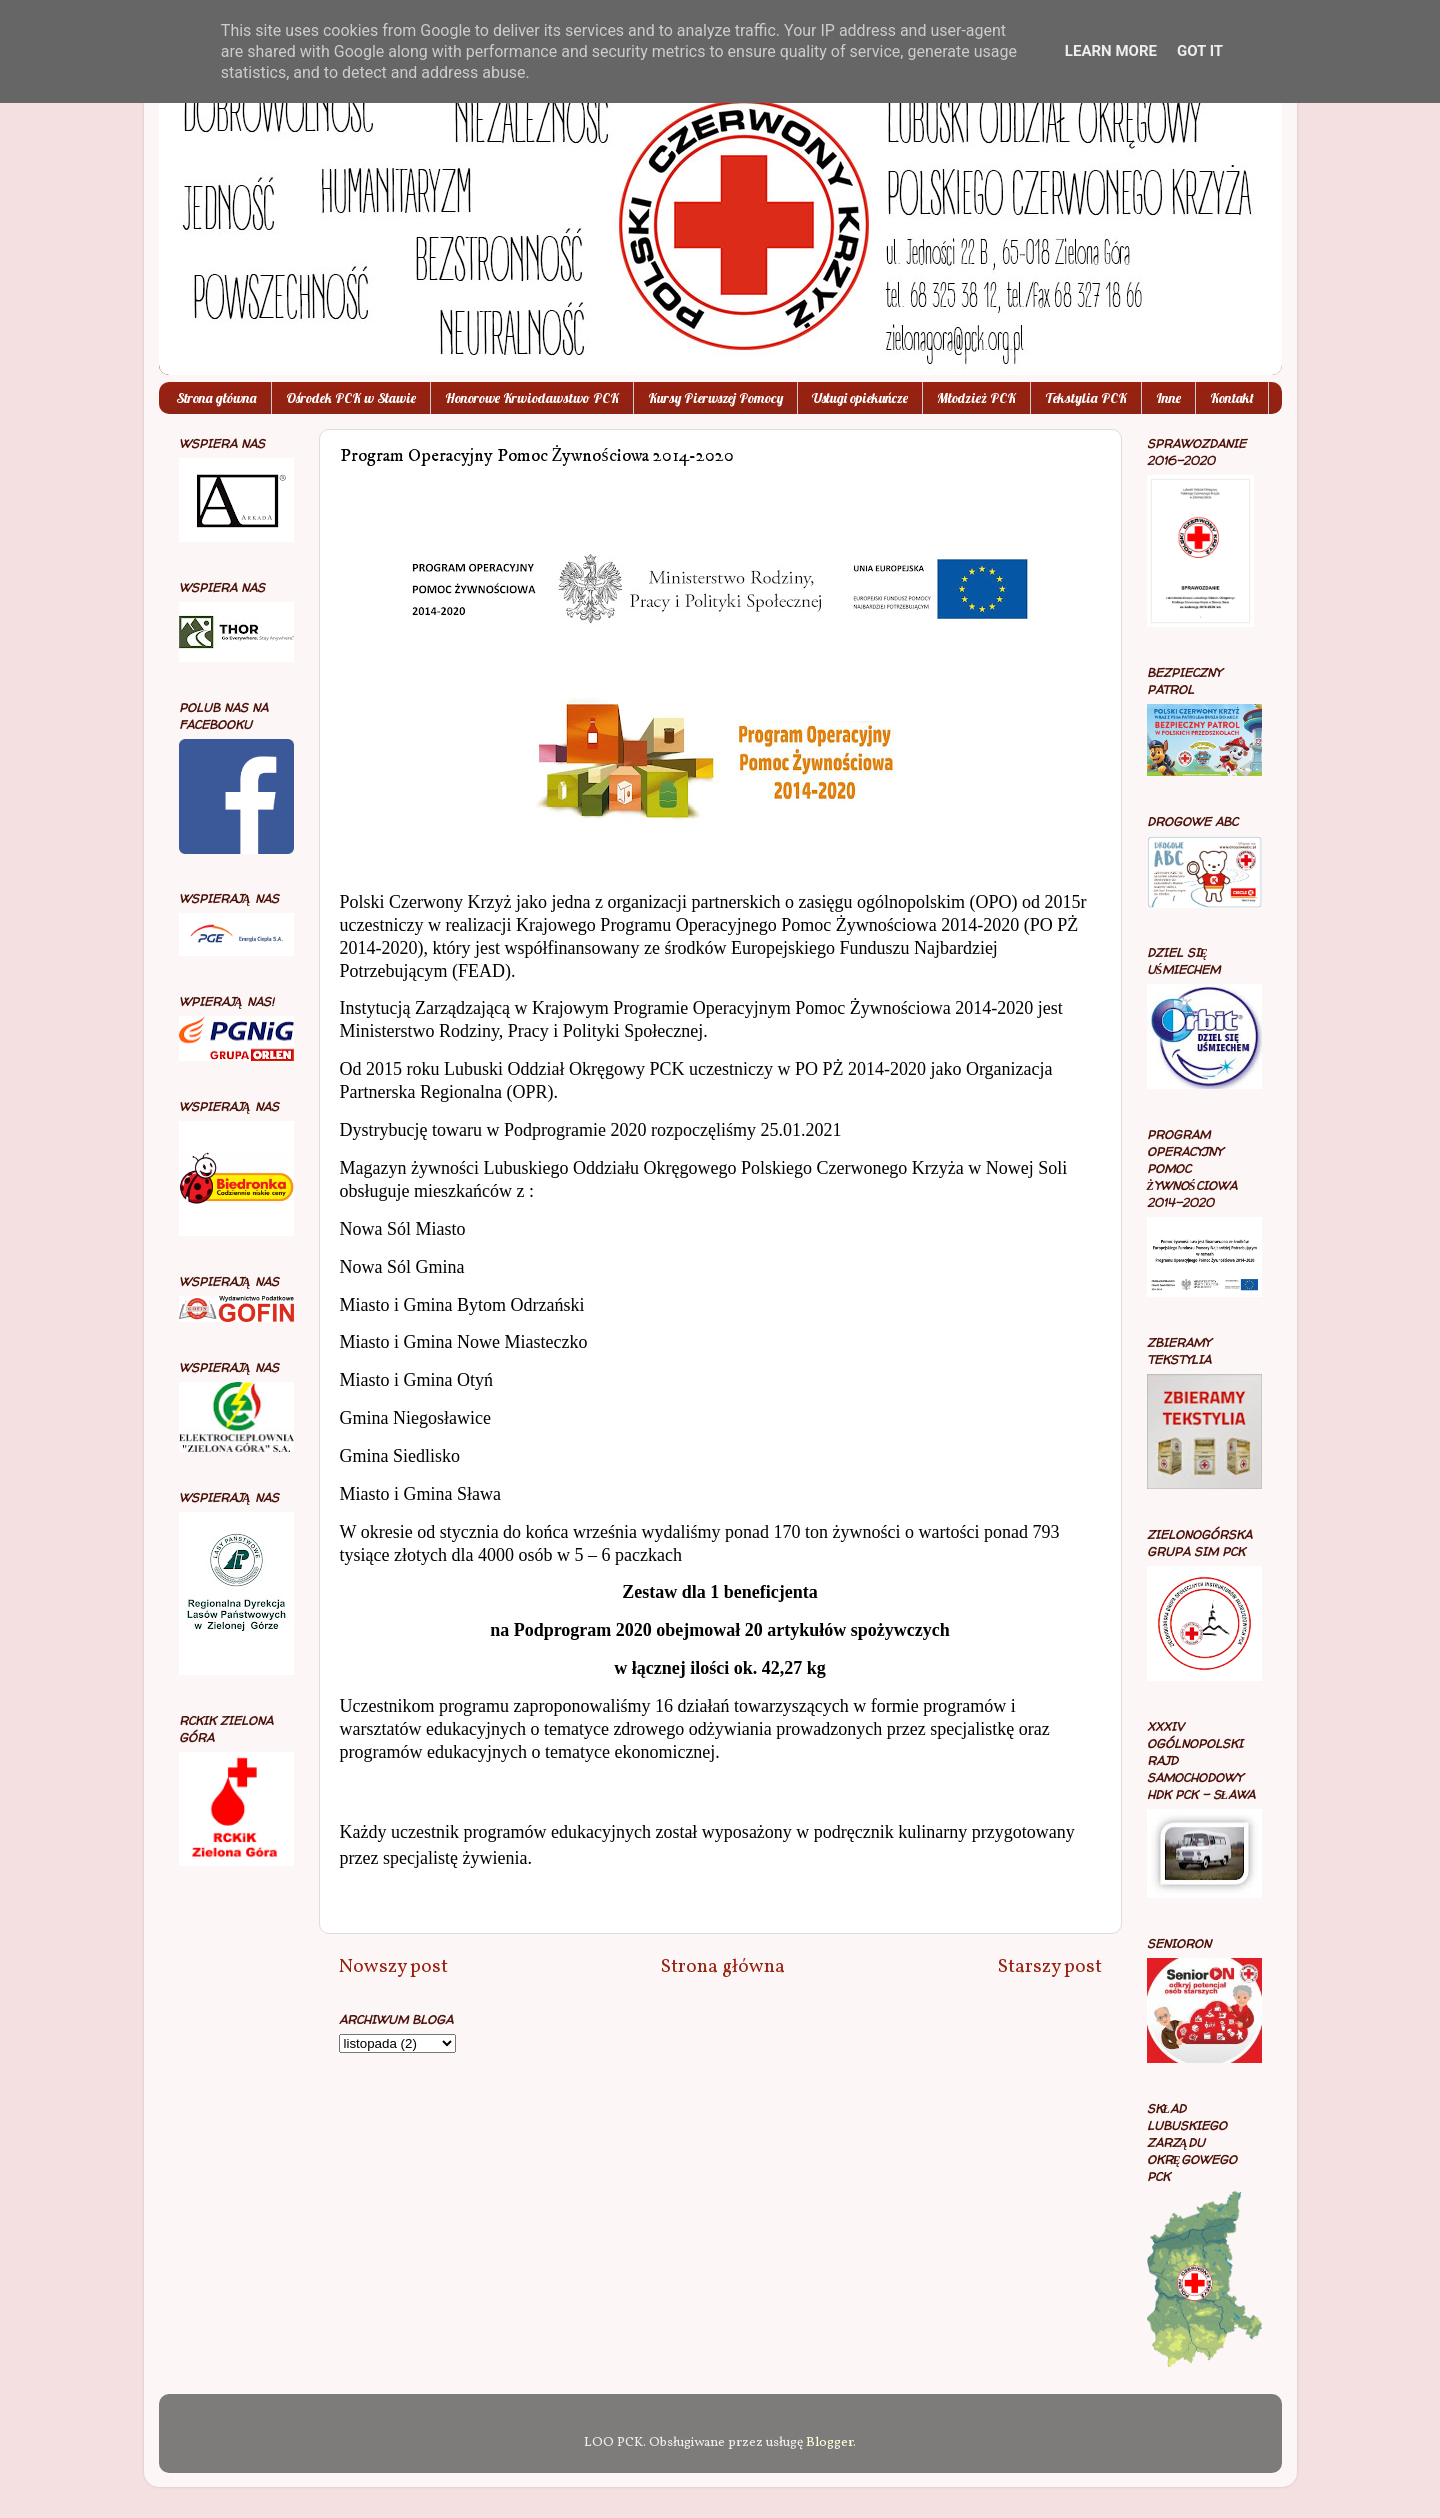  What do you see at coordinates (393, 1967) in the screenshot?
I see `Nowszy post` at bounding box center [393, 1967].